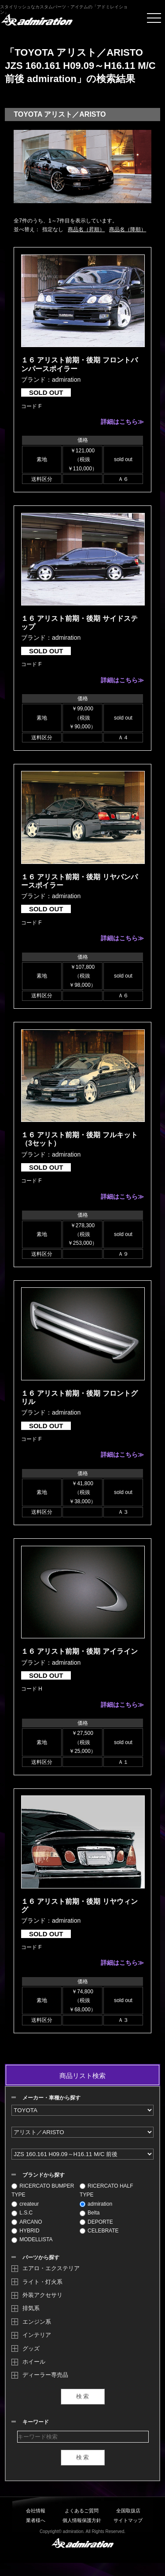 This screenshot has height=2576, width=165. What do you see at coordinates (26, 2222) in the screenshot?
I see `ARCANO` at bounding box center [26, 2222].